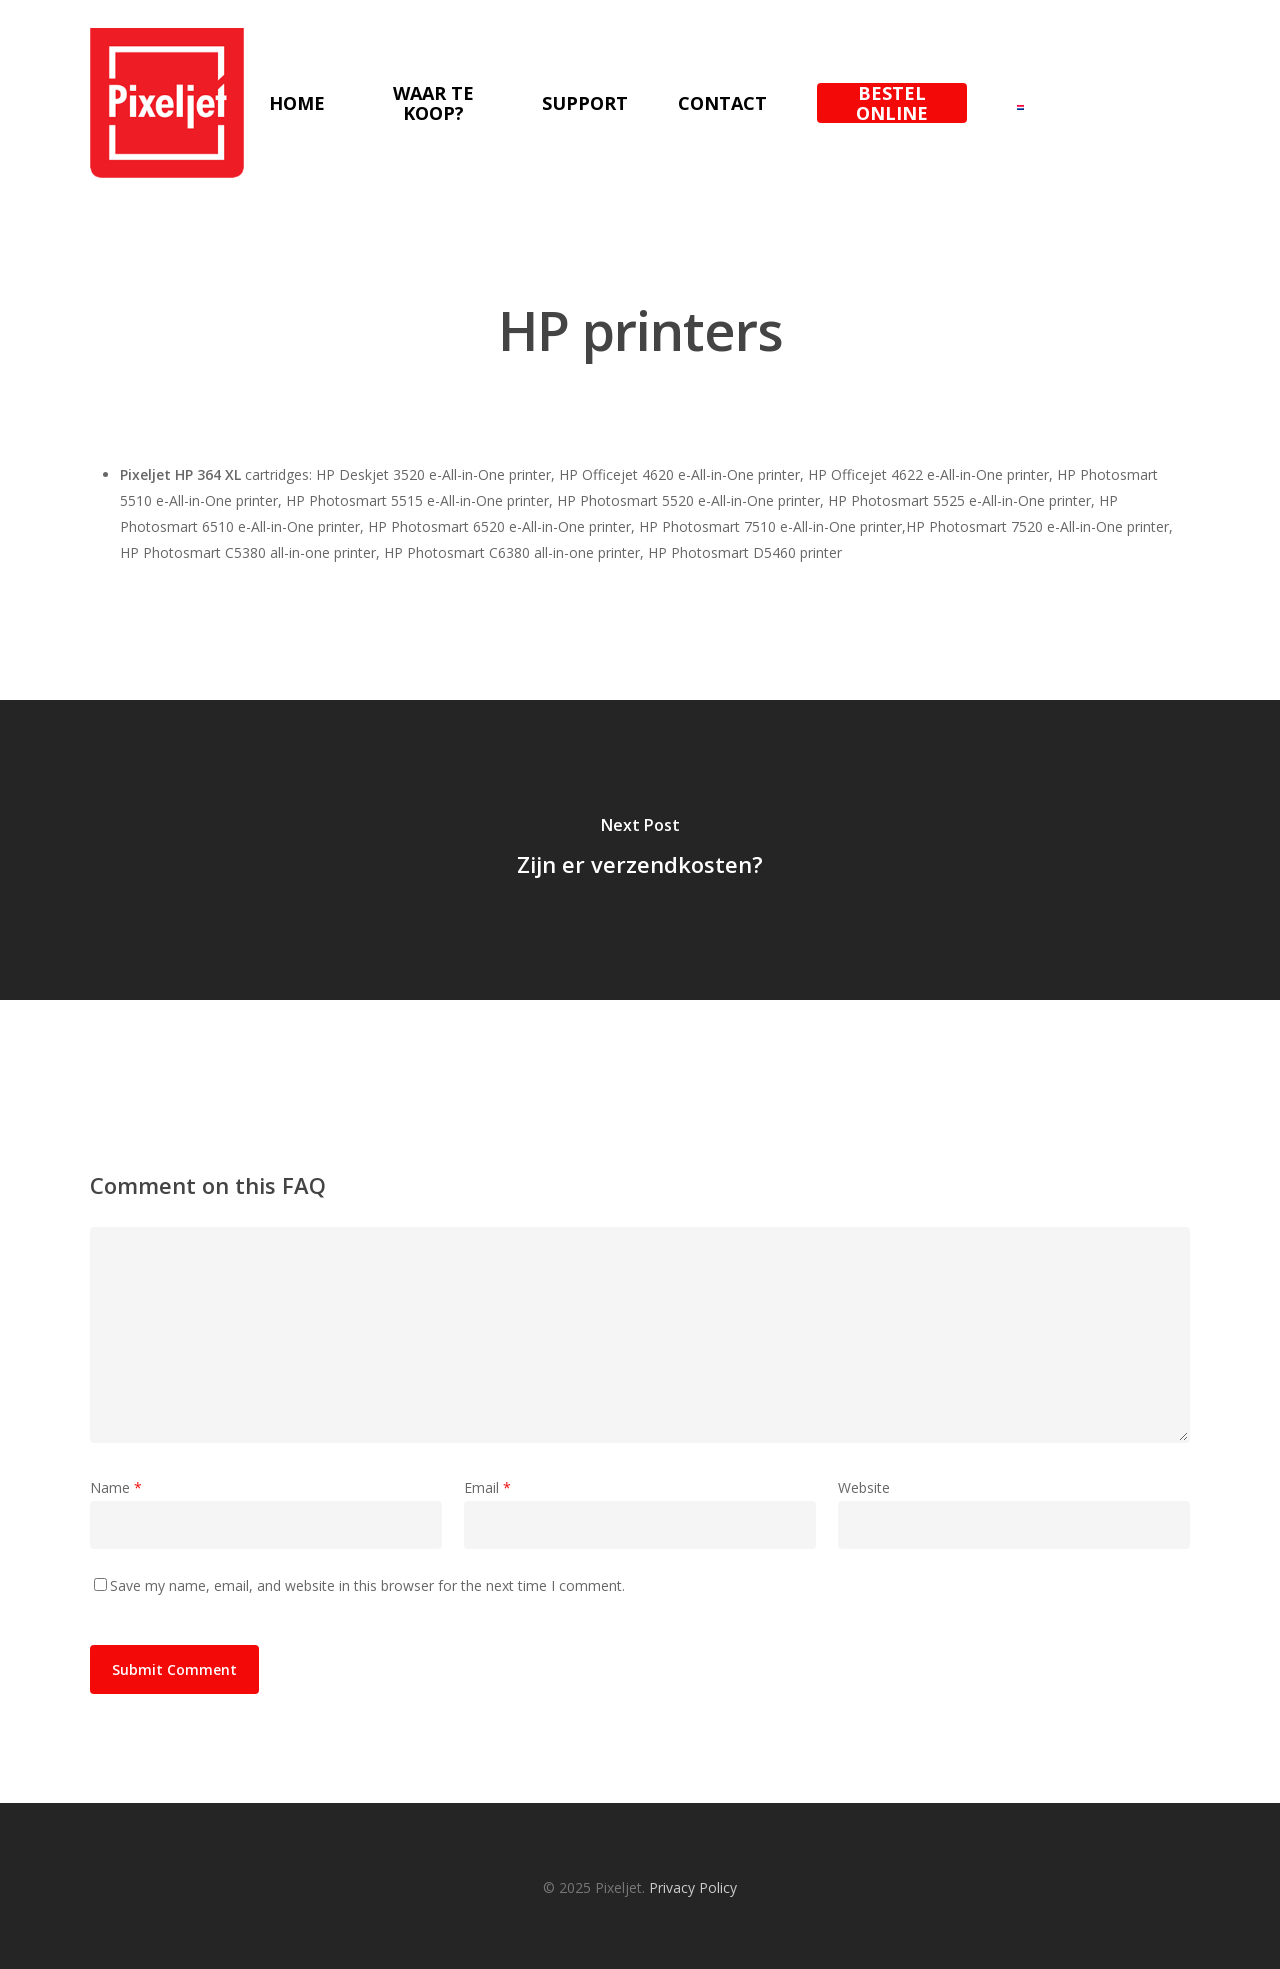 Image resolution: width=1280 pixels, height=1969 pixels. What do you see at coordinates (722, 103) in the screenshot?
I see `Contact` at bounding box center [722, 103].